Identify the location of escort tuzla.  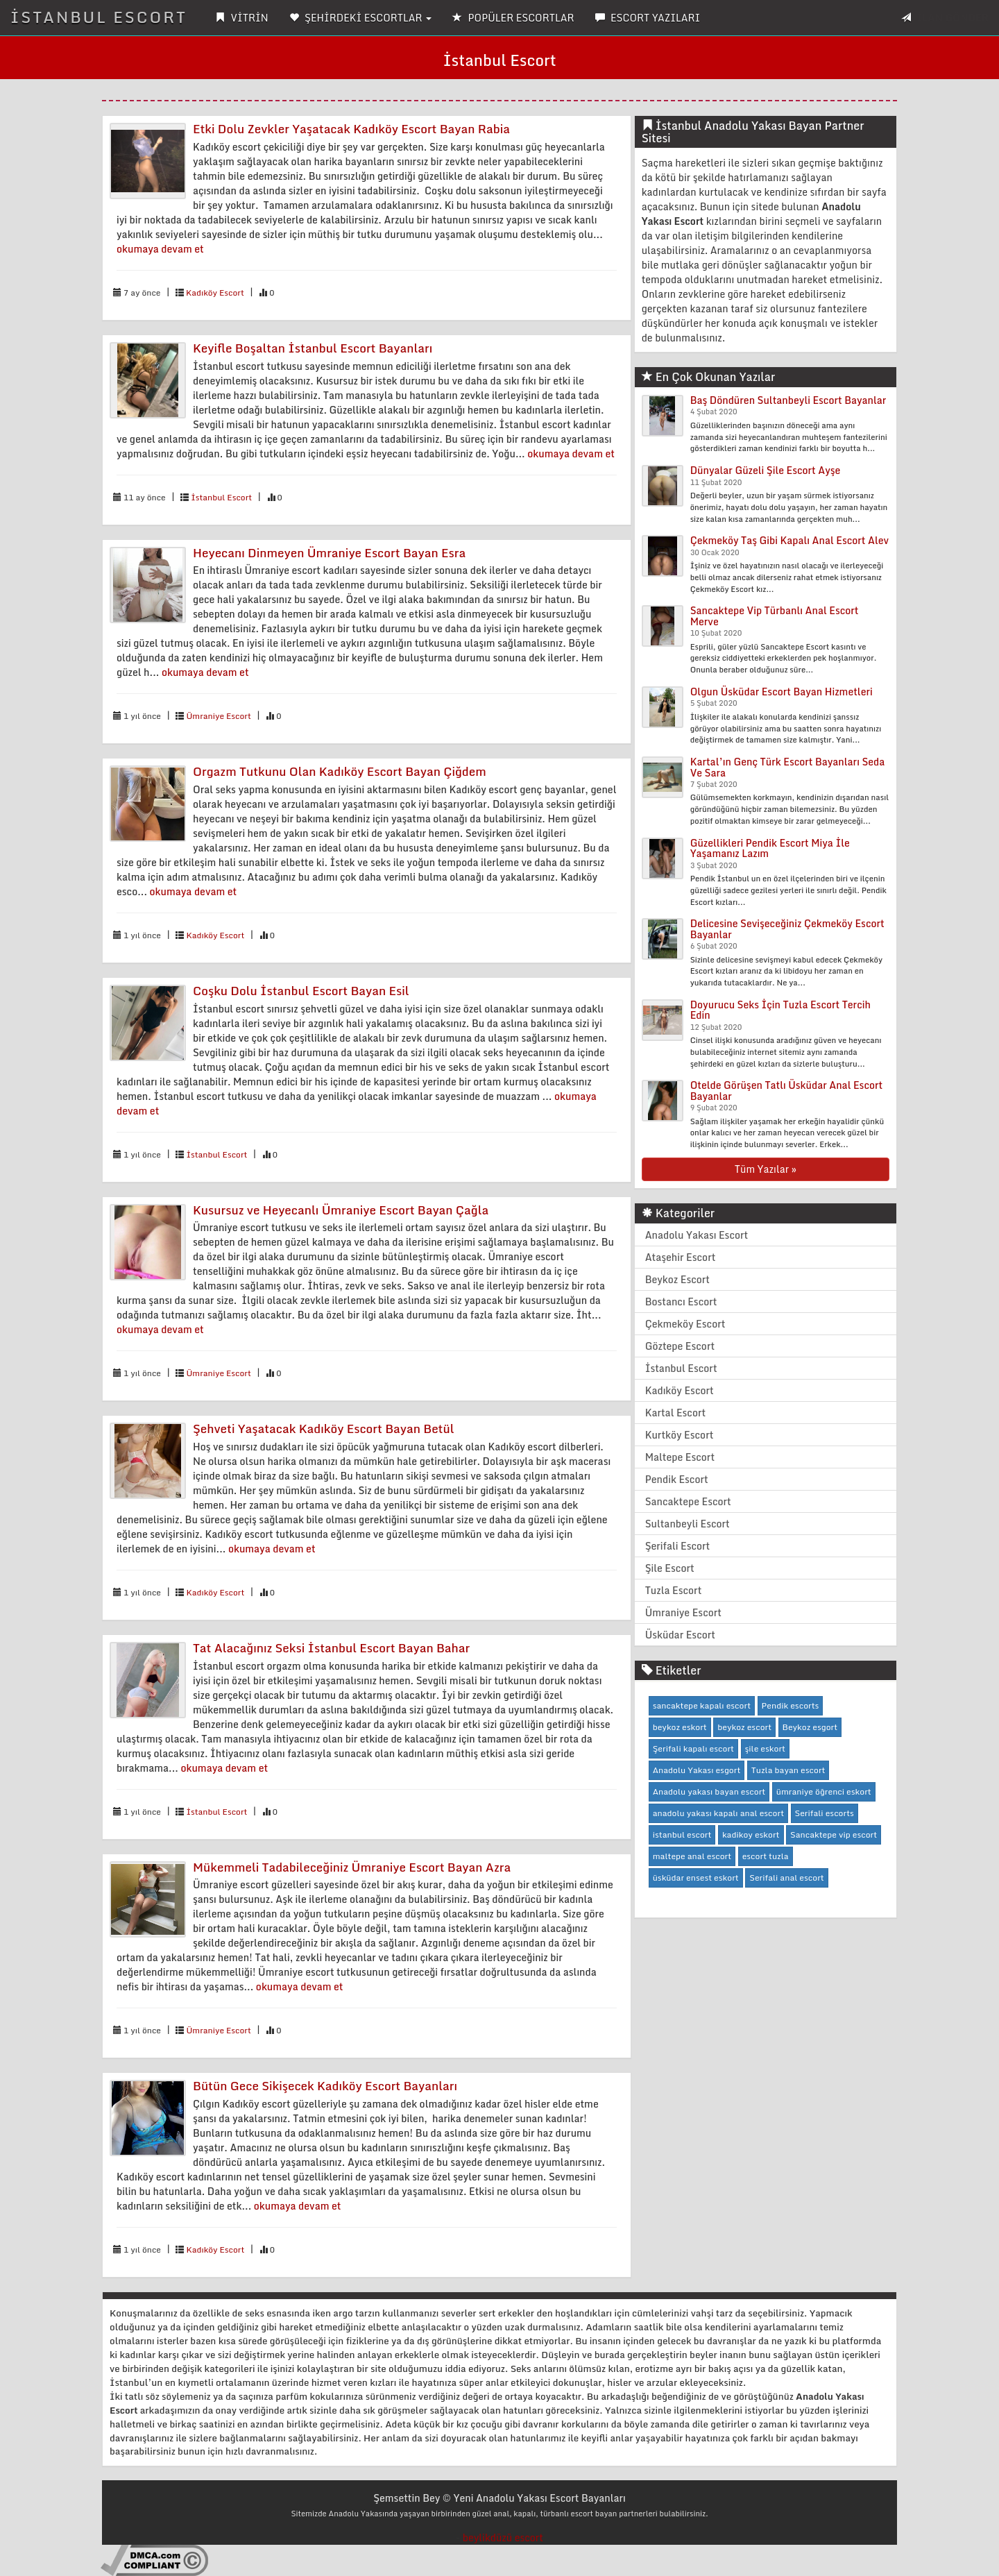
(765, 1856).